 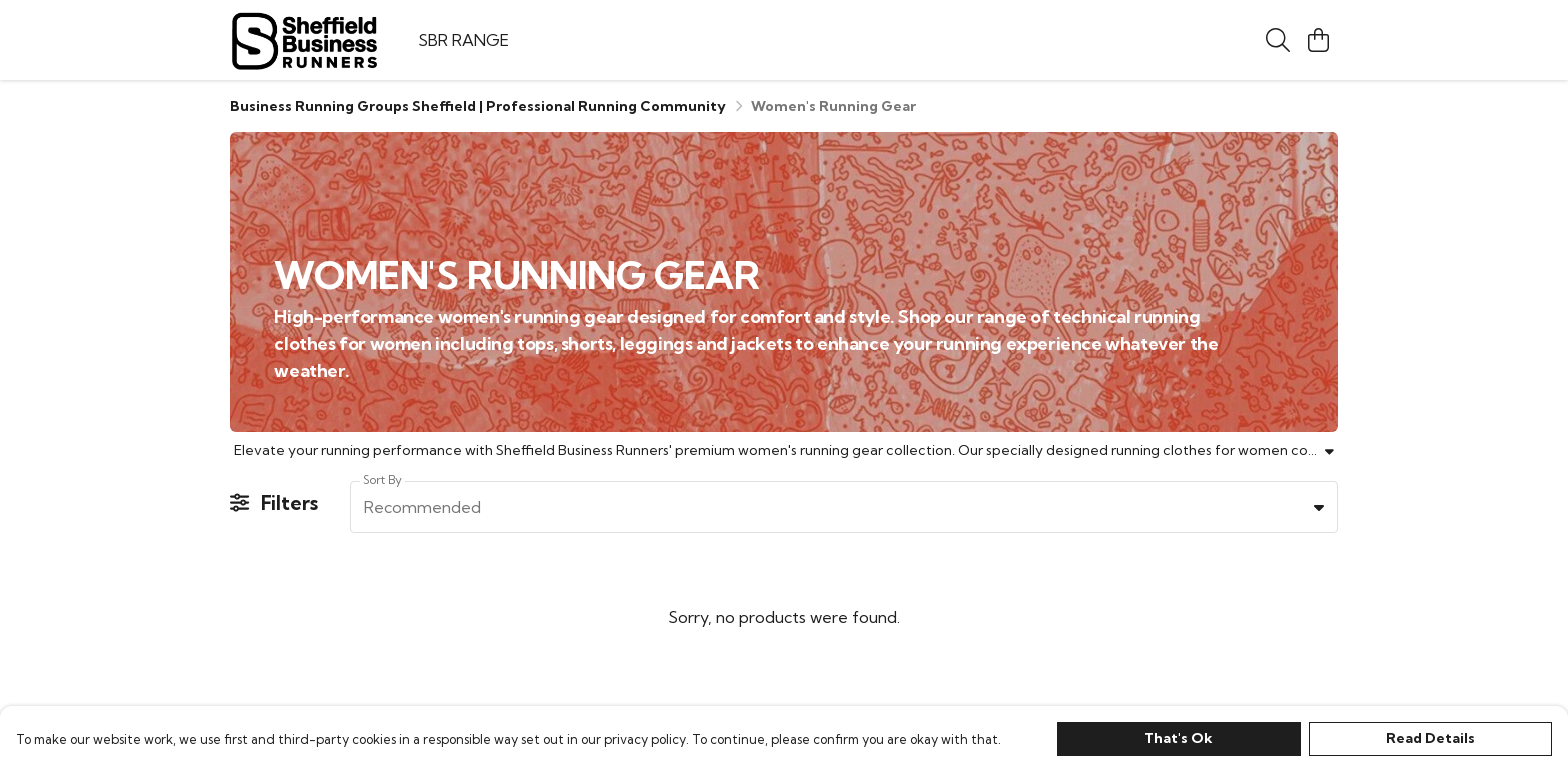 What do you see at coordinates (1278, 40) in the screenshot?
I see `[Search]` at bounding box center [1278, 40].